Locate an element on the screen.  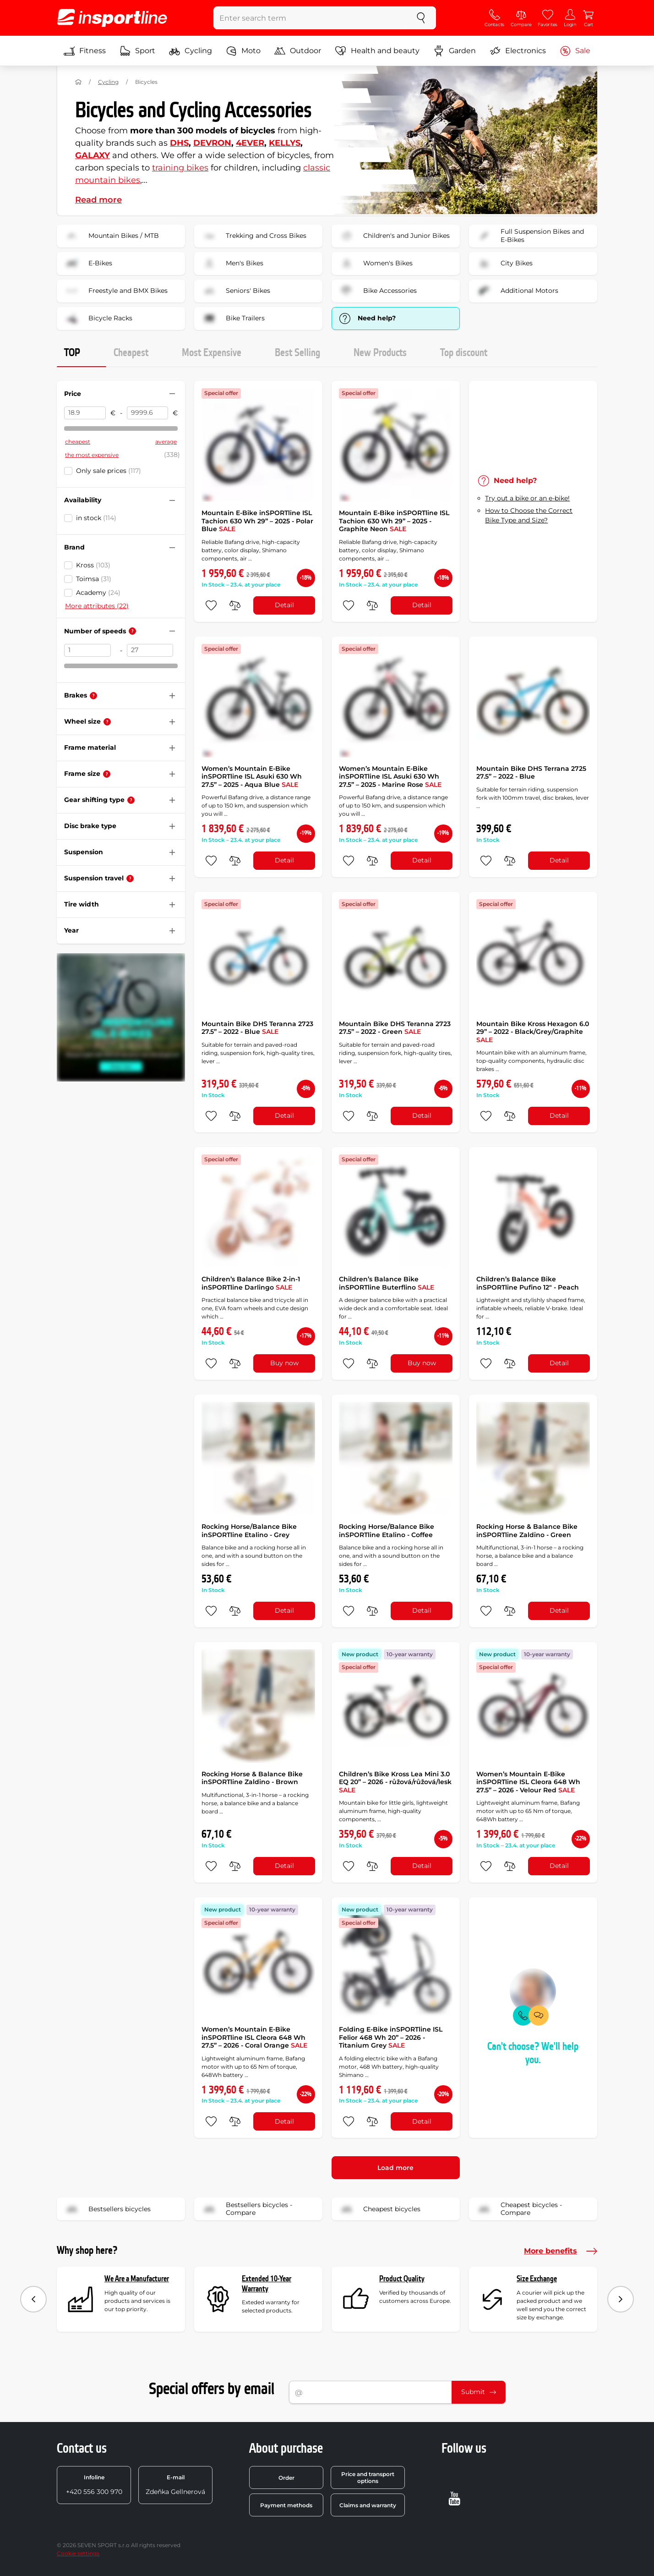
Children’s Bike Kross Lea Mini 3.0 EQ 20” – 2026 - růžová/růžová/lesk is located at coordinates (395, 1782).